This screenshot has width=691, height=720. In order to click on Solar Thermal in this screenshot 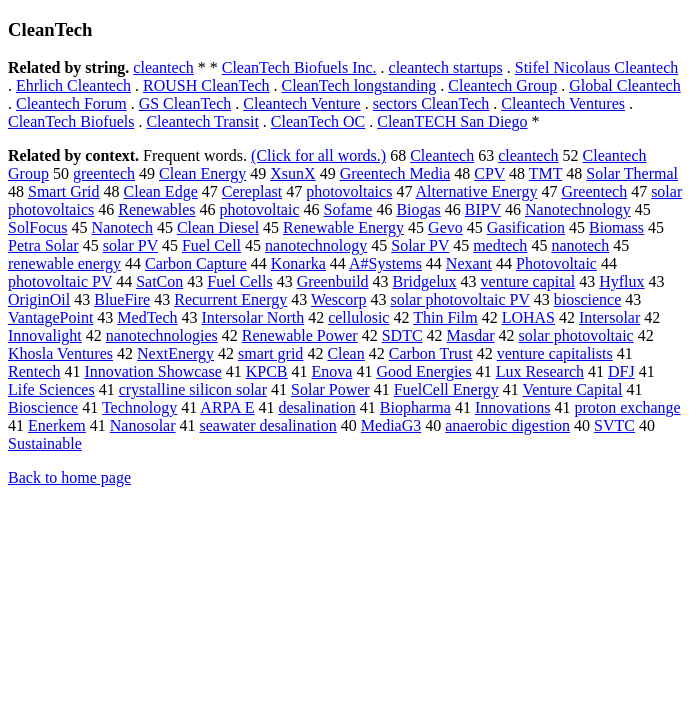, I will do `click(632, 173)`.